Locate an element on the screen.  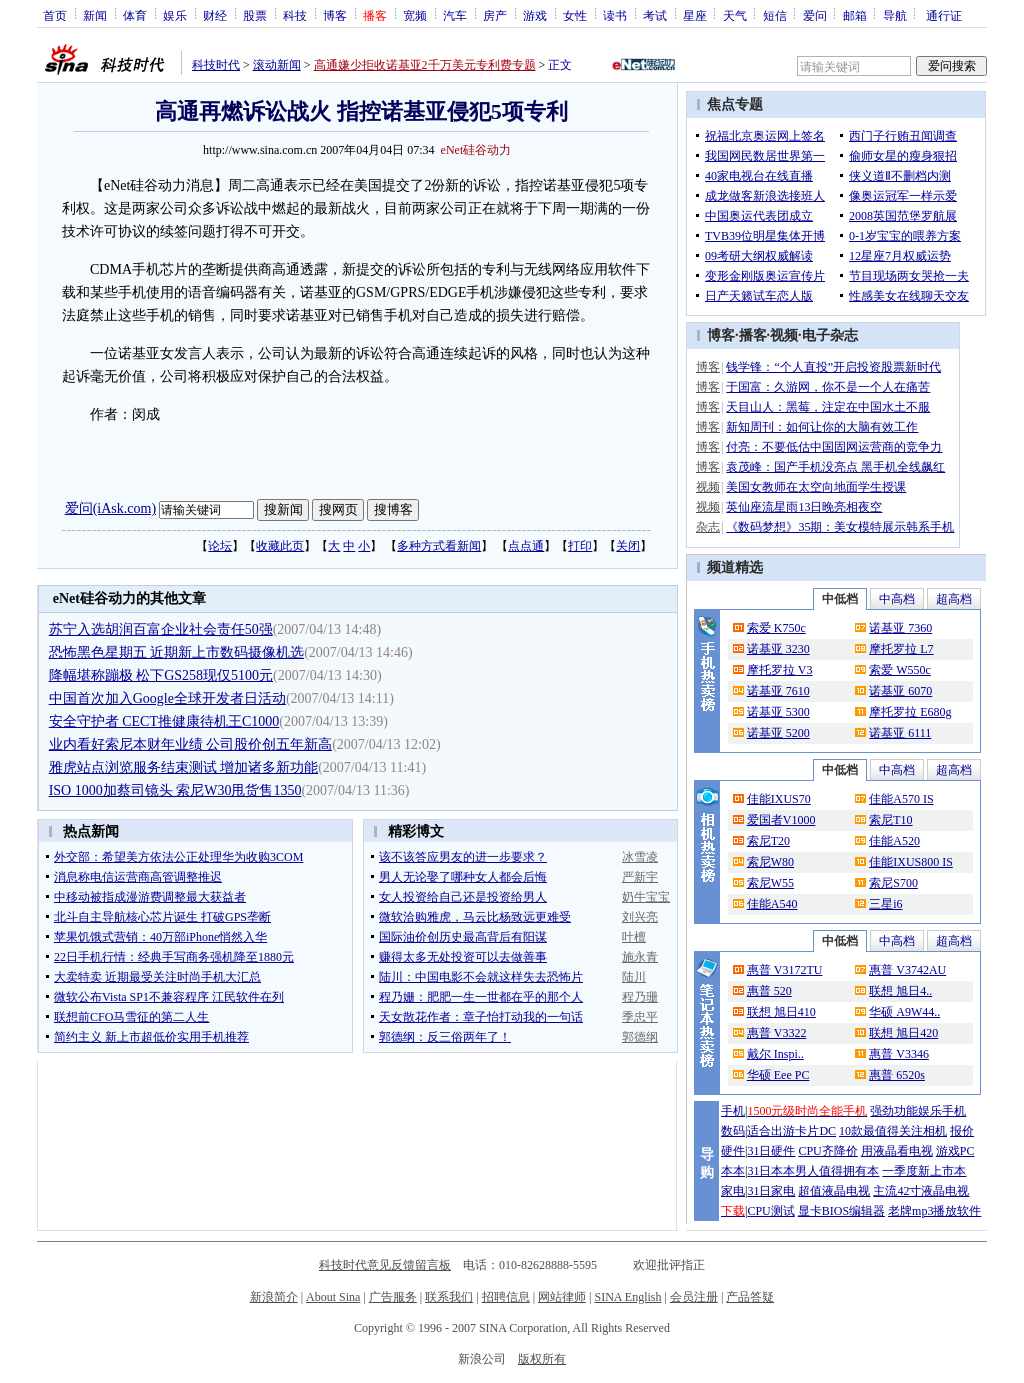
广告服务 is located at coordinates (393, 1297).